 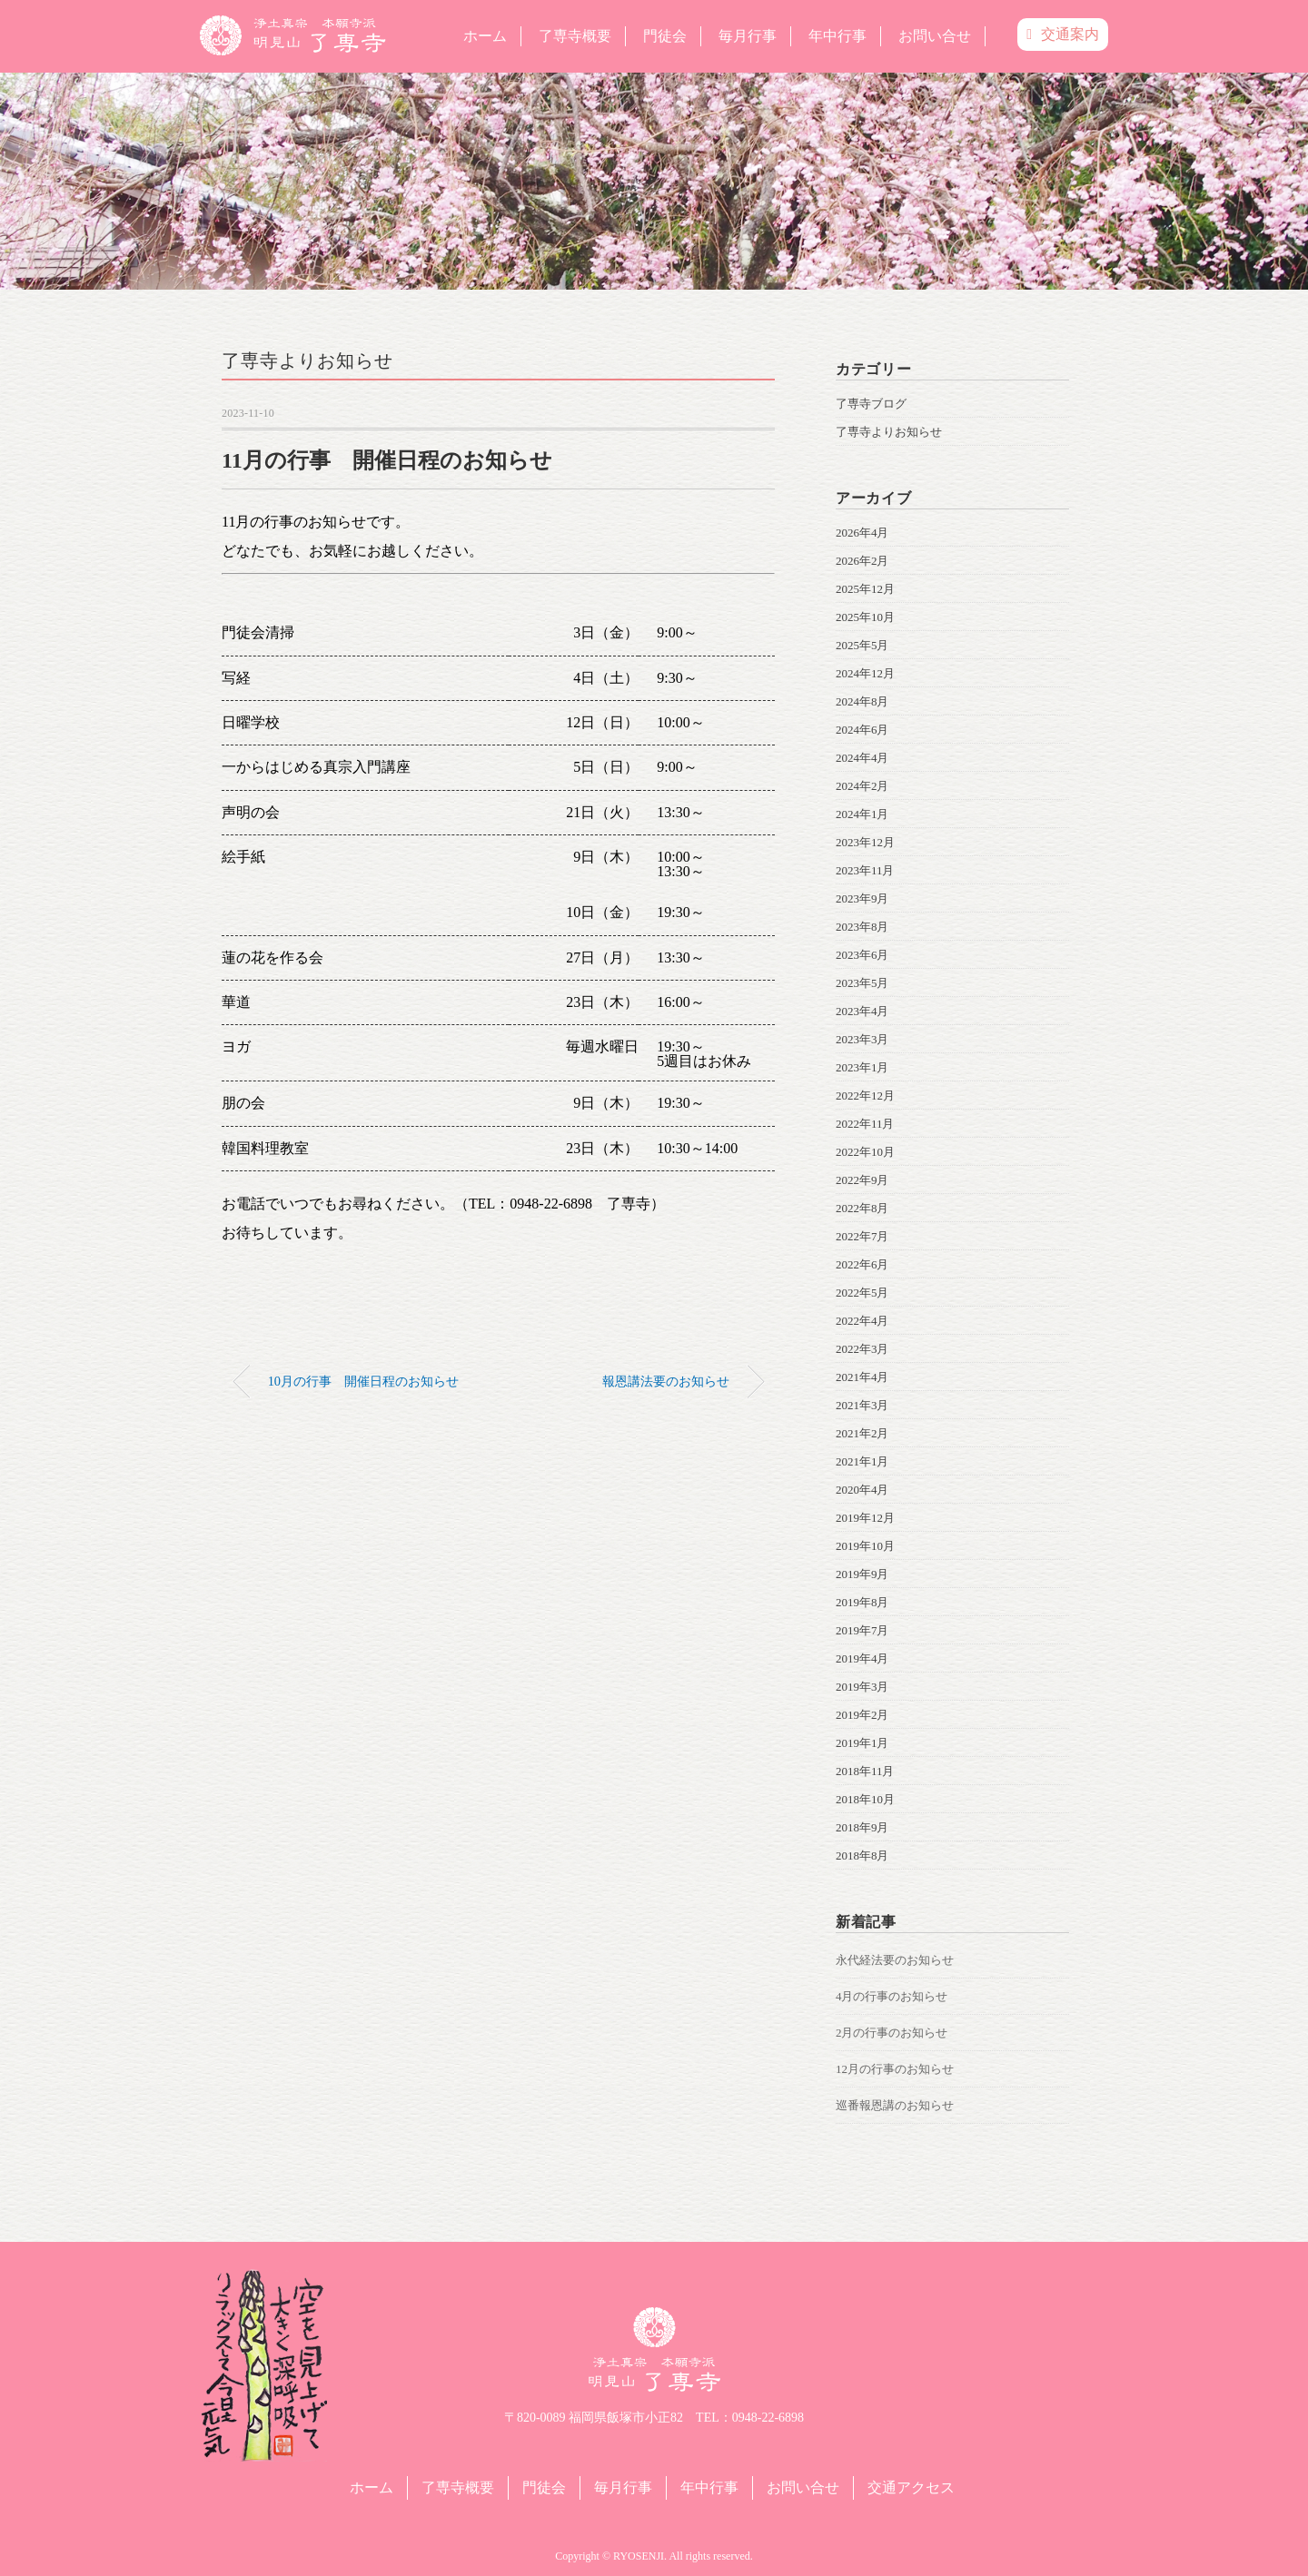 What do you see at coordinates (862, 1264) in the screenshot?
I see `2022年6月` at bounding box center [862, 1264].